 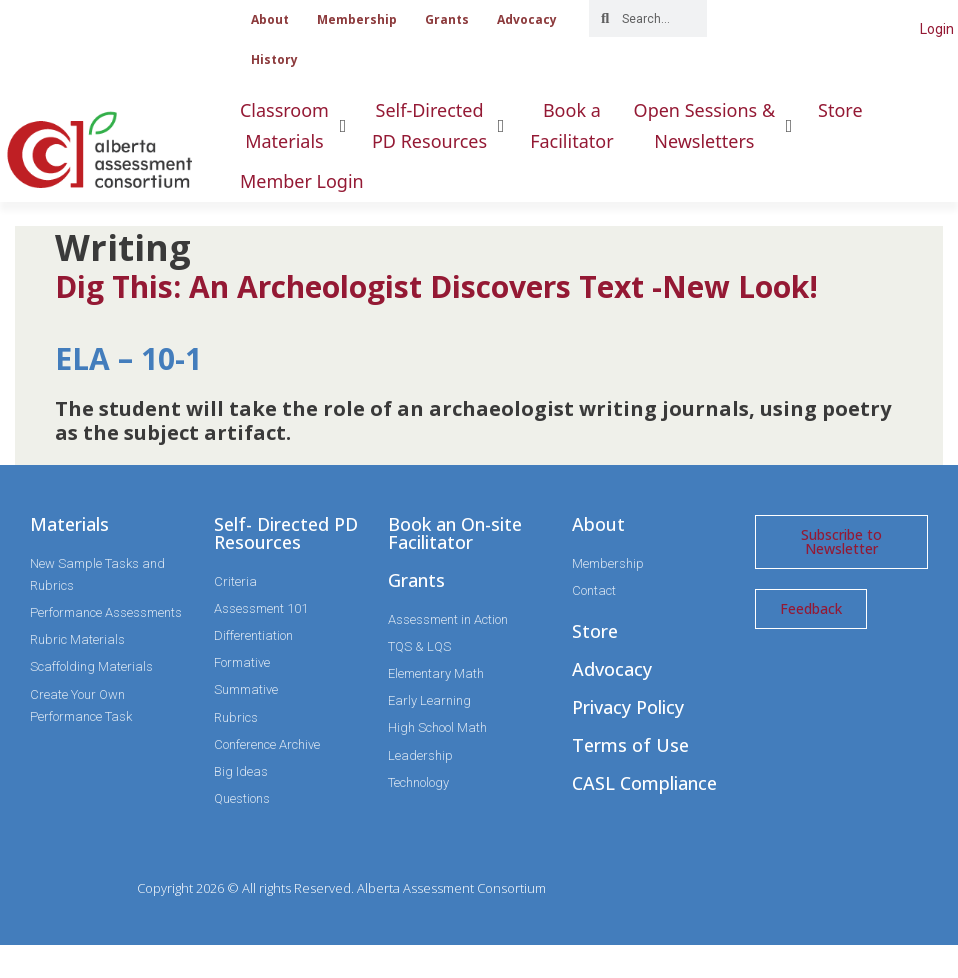 What do you see at coordinates (357, 19) in the screenshot?
I see `Membership` at bounding box center [357, 19].